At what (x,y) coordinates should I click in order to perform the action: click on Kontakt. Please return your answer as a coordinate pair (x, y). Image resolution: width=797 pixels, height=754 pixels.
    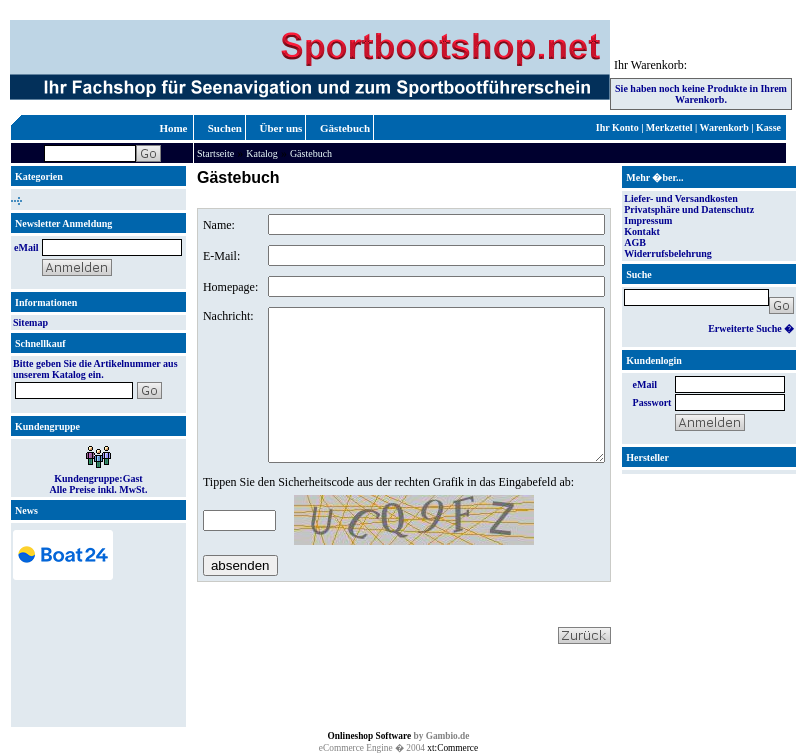
    Looking at the image, I should click on (642, 231).